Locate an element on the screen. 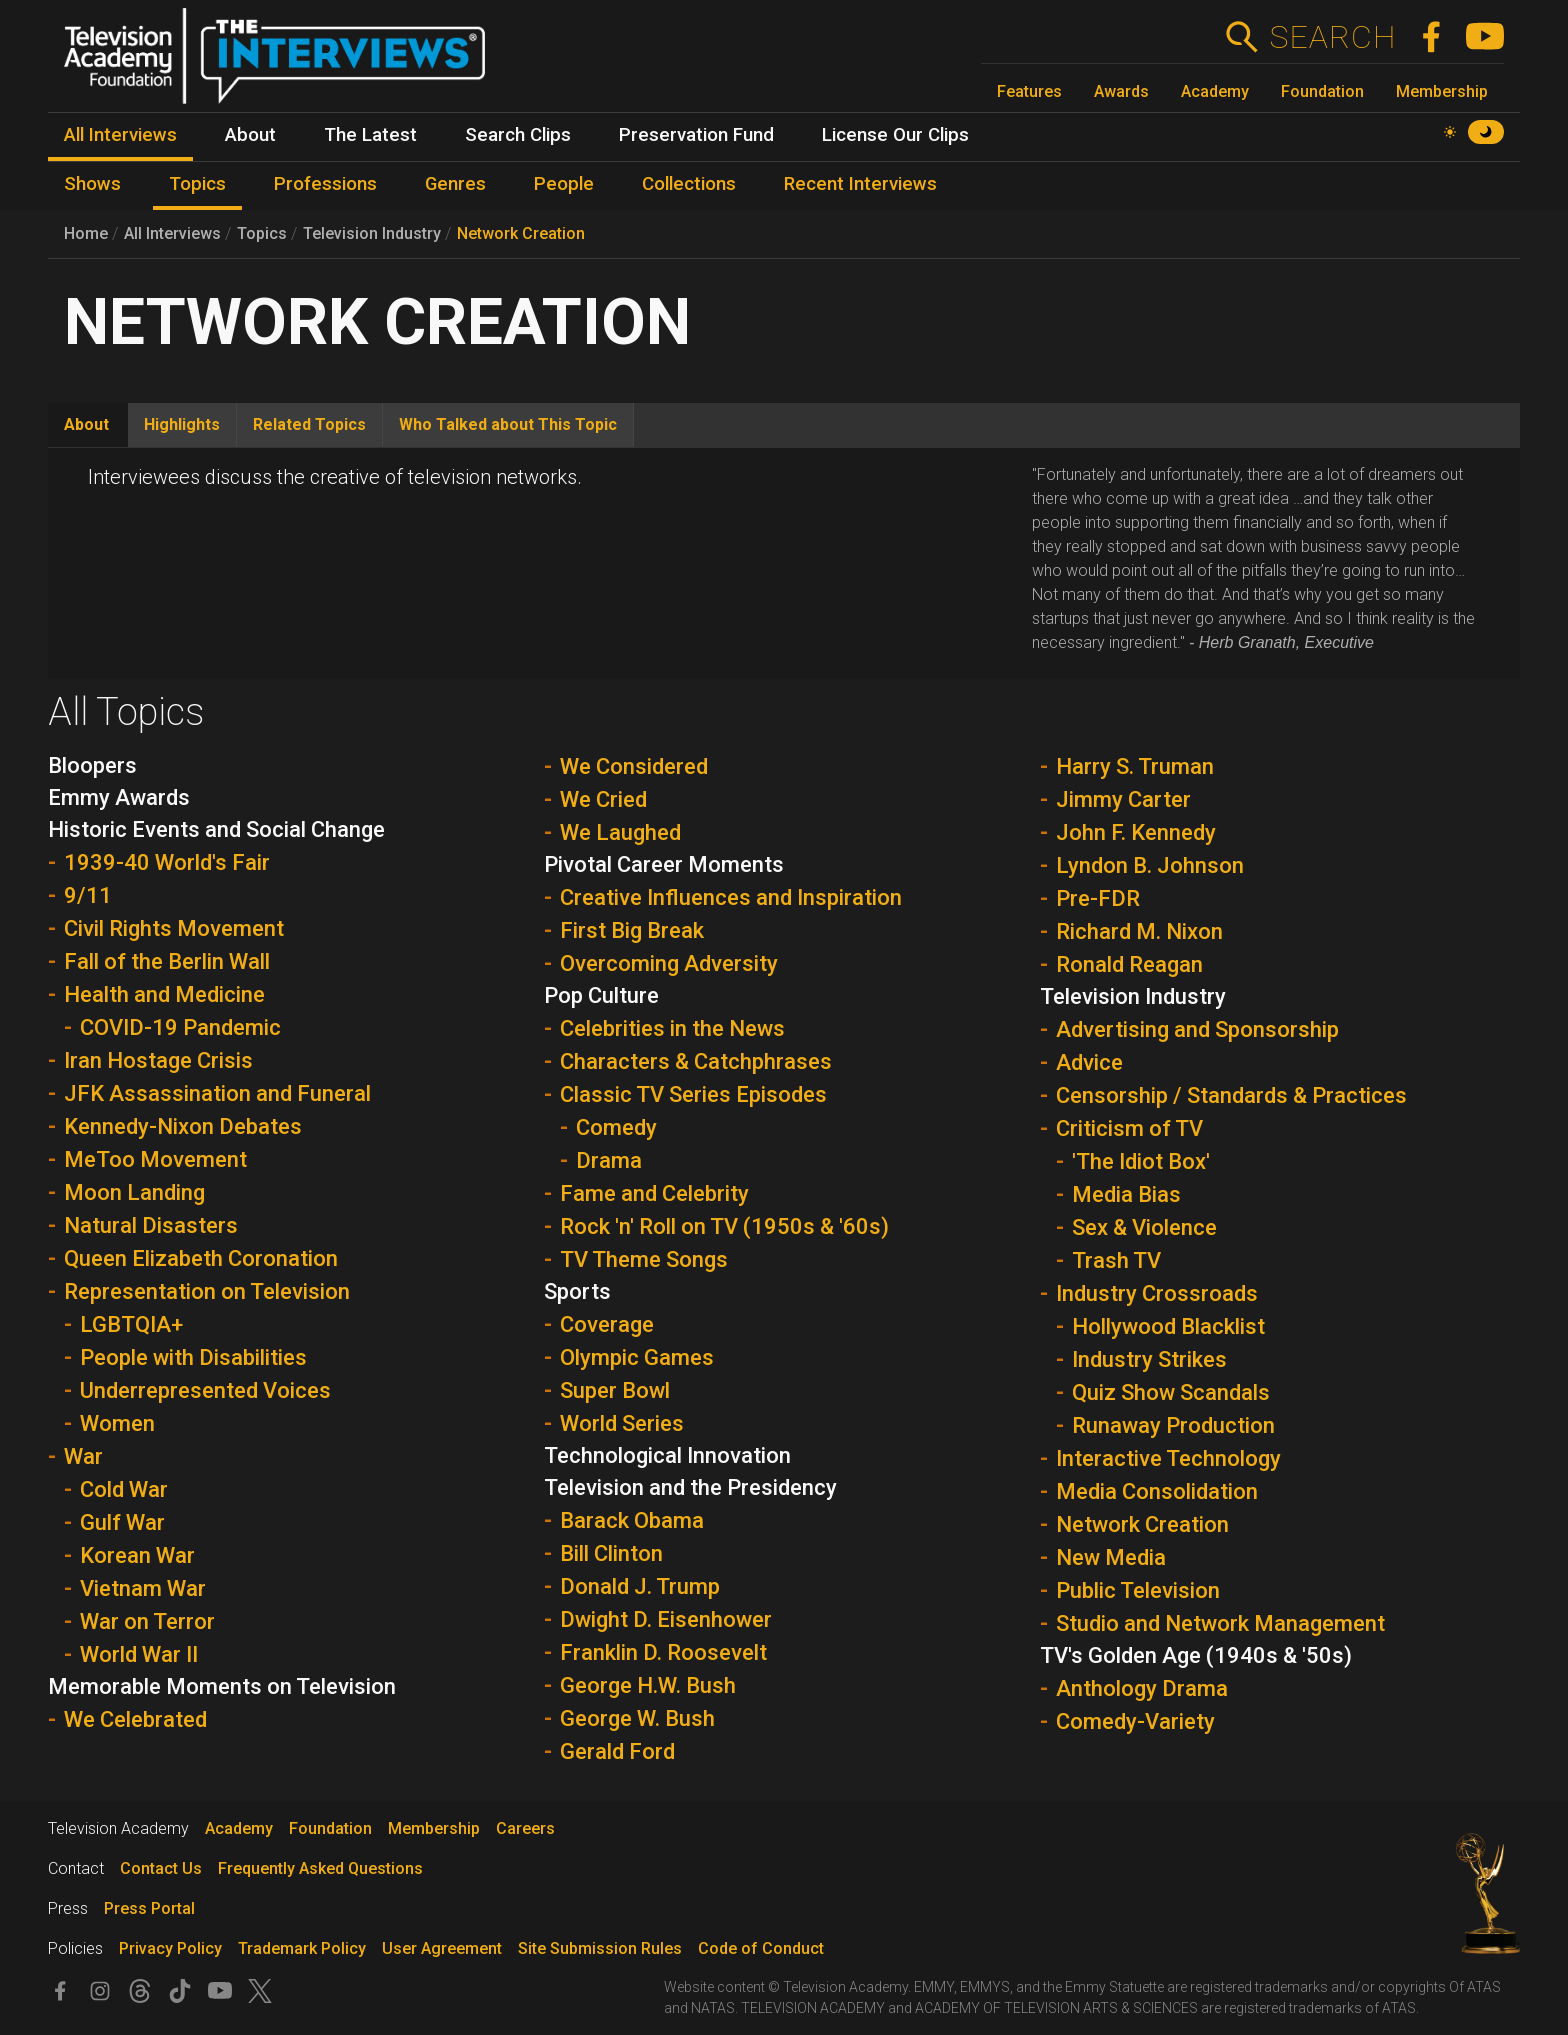  John F. Kennedy is located at coordinates (1136, 832).